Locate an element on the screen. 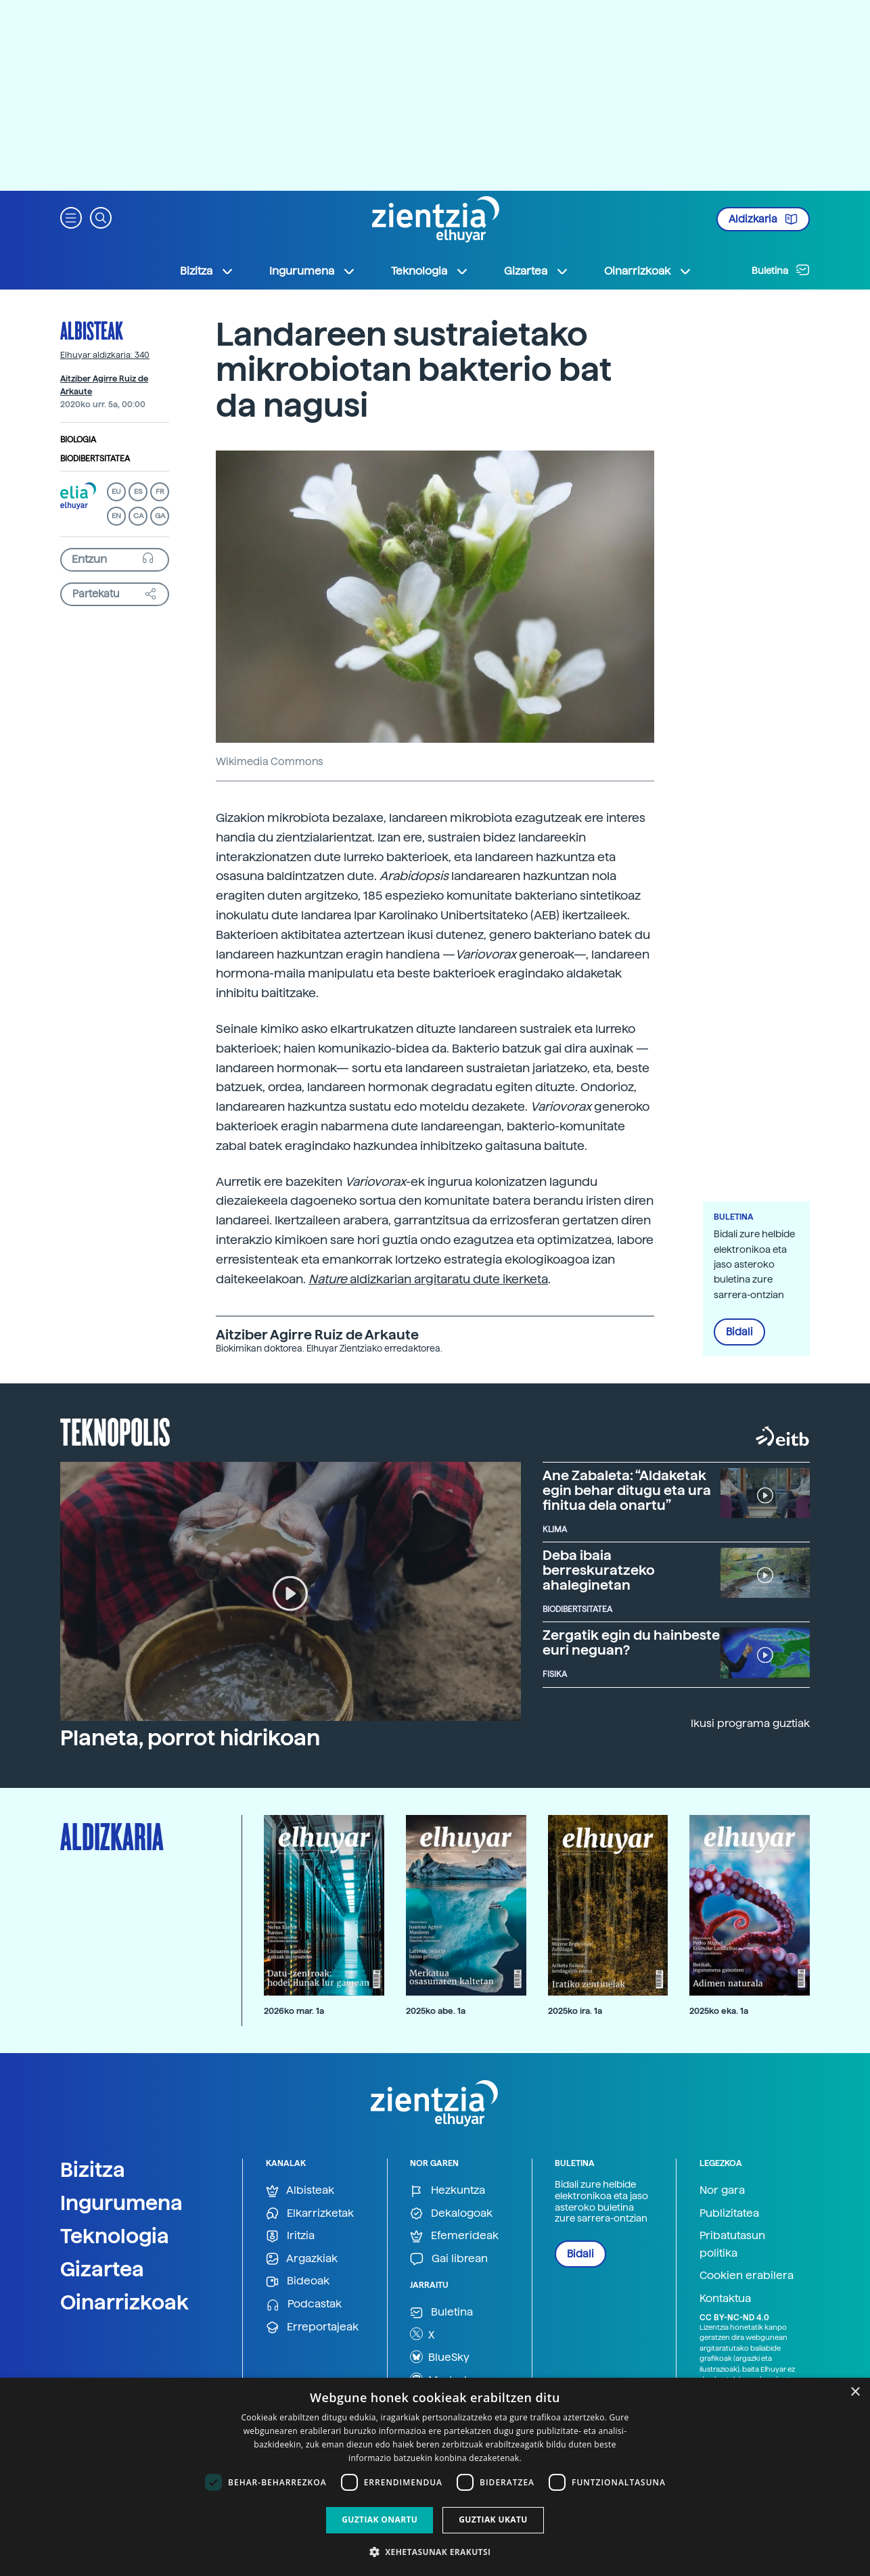  Nor gara is located at coordinates (722, 2190).